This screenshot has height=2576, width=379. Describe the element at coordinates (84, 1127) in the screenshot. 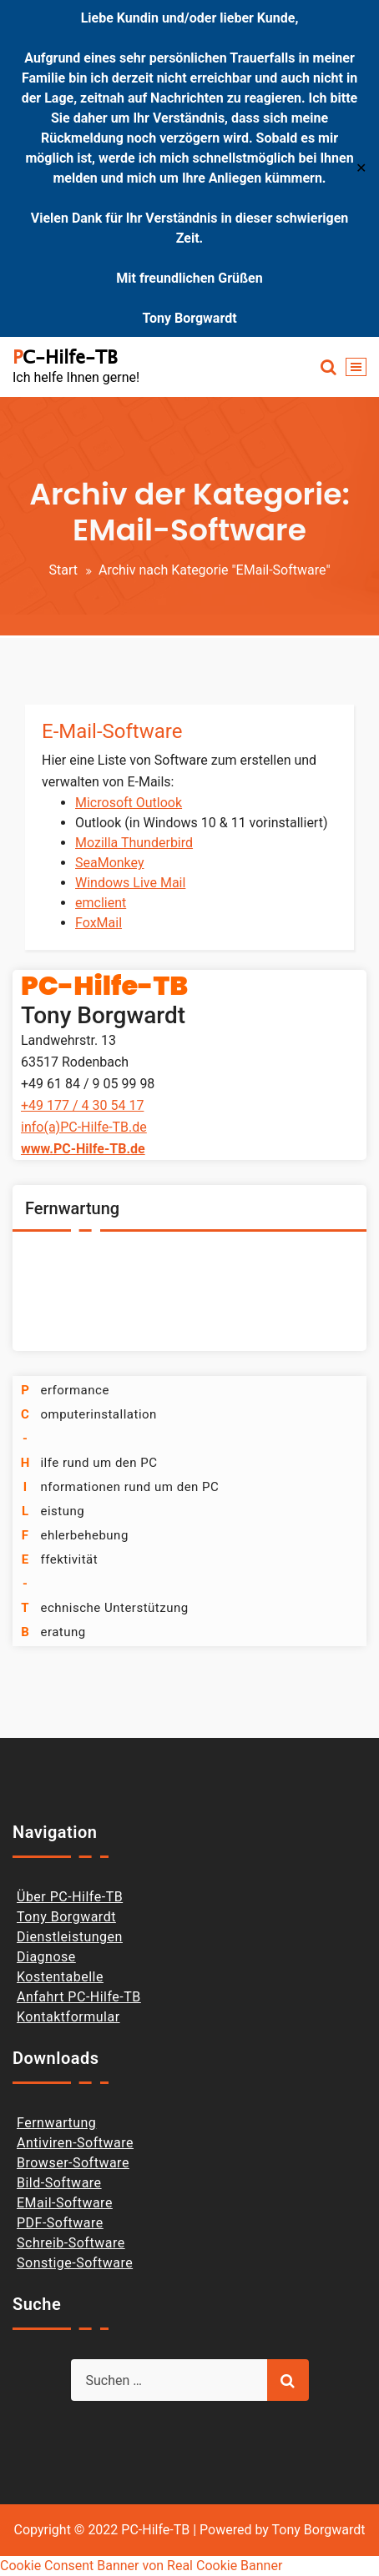

I see `info(a)PC-Hilfe-TB.de` at that location.